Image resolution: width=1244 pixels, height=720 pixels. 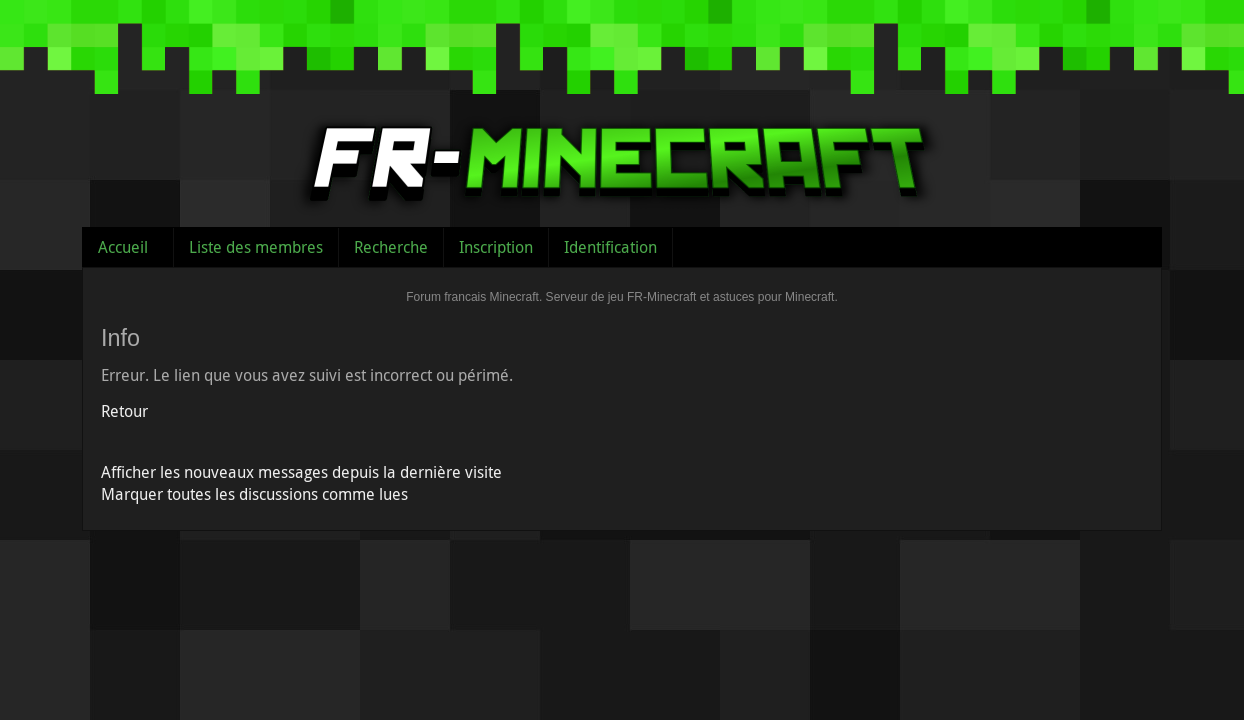 I want to click on Liste des membres, so click(x=256, y=247).